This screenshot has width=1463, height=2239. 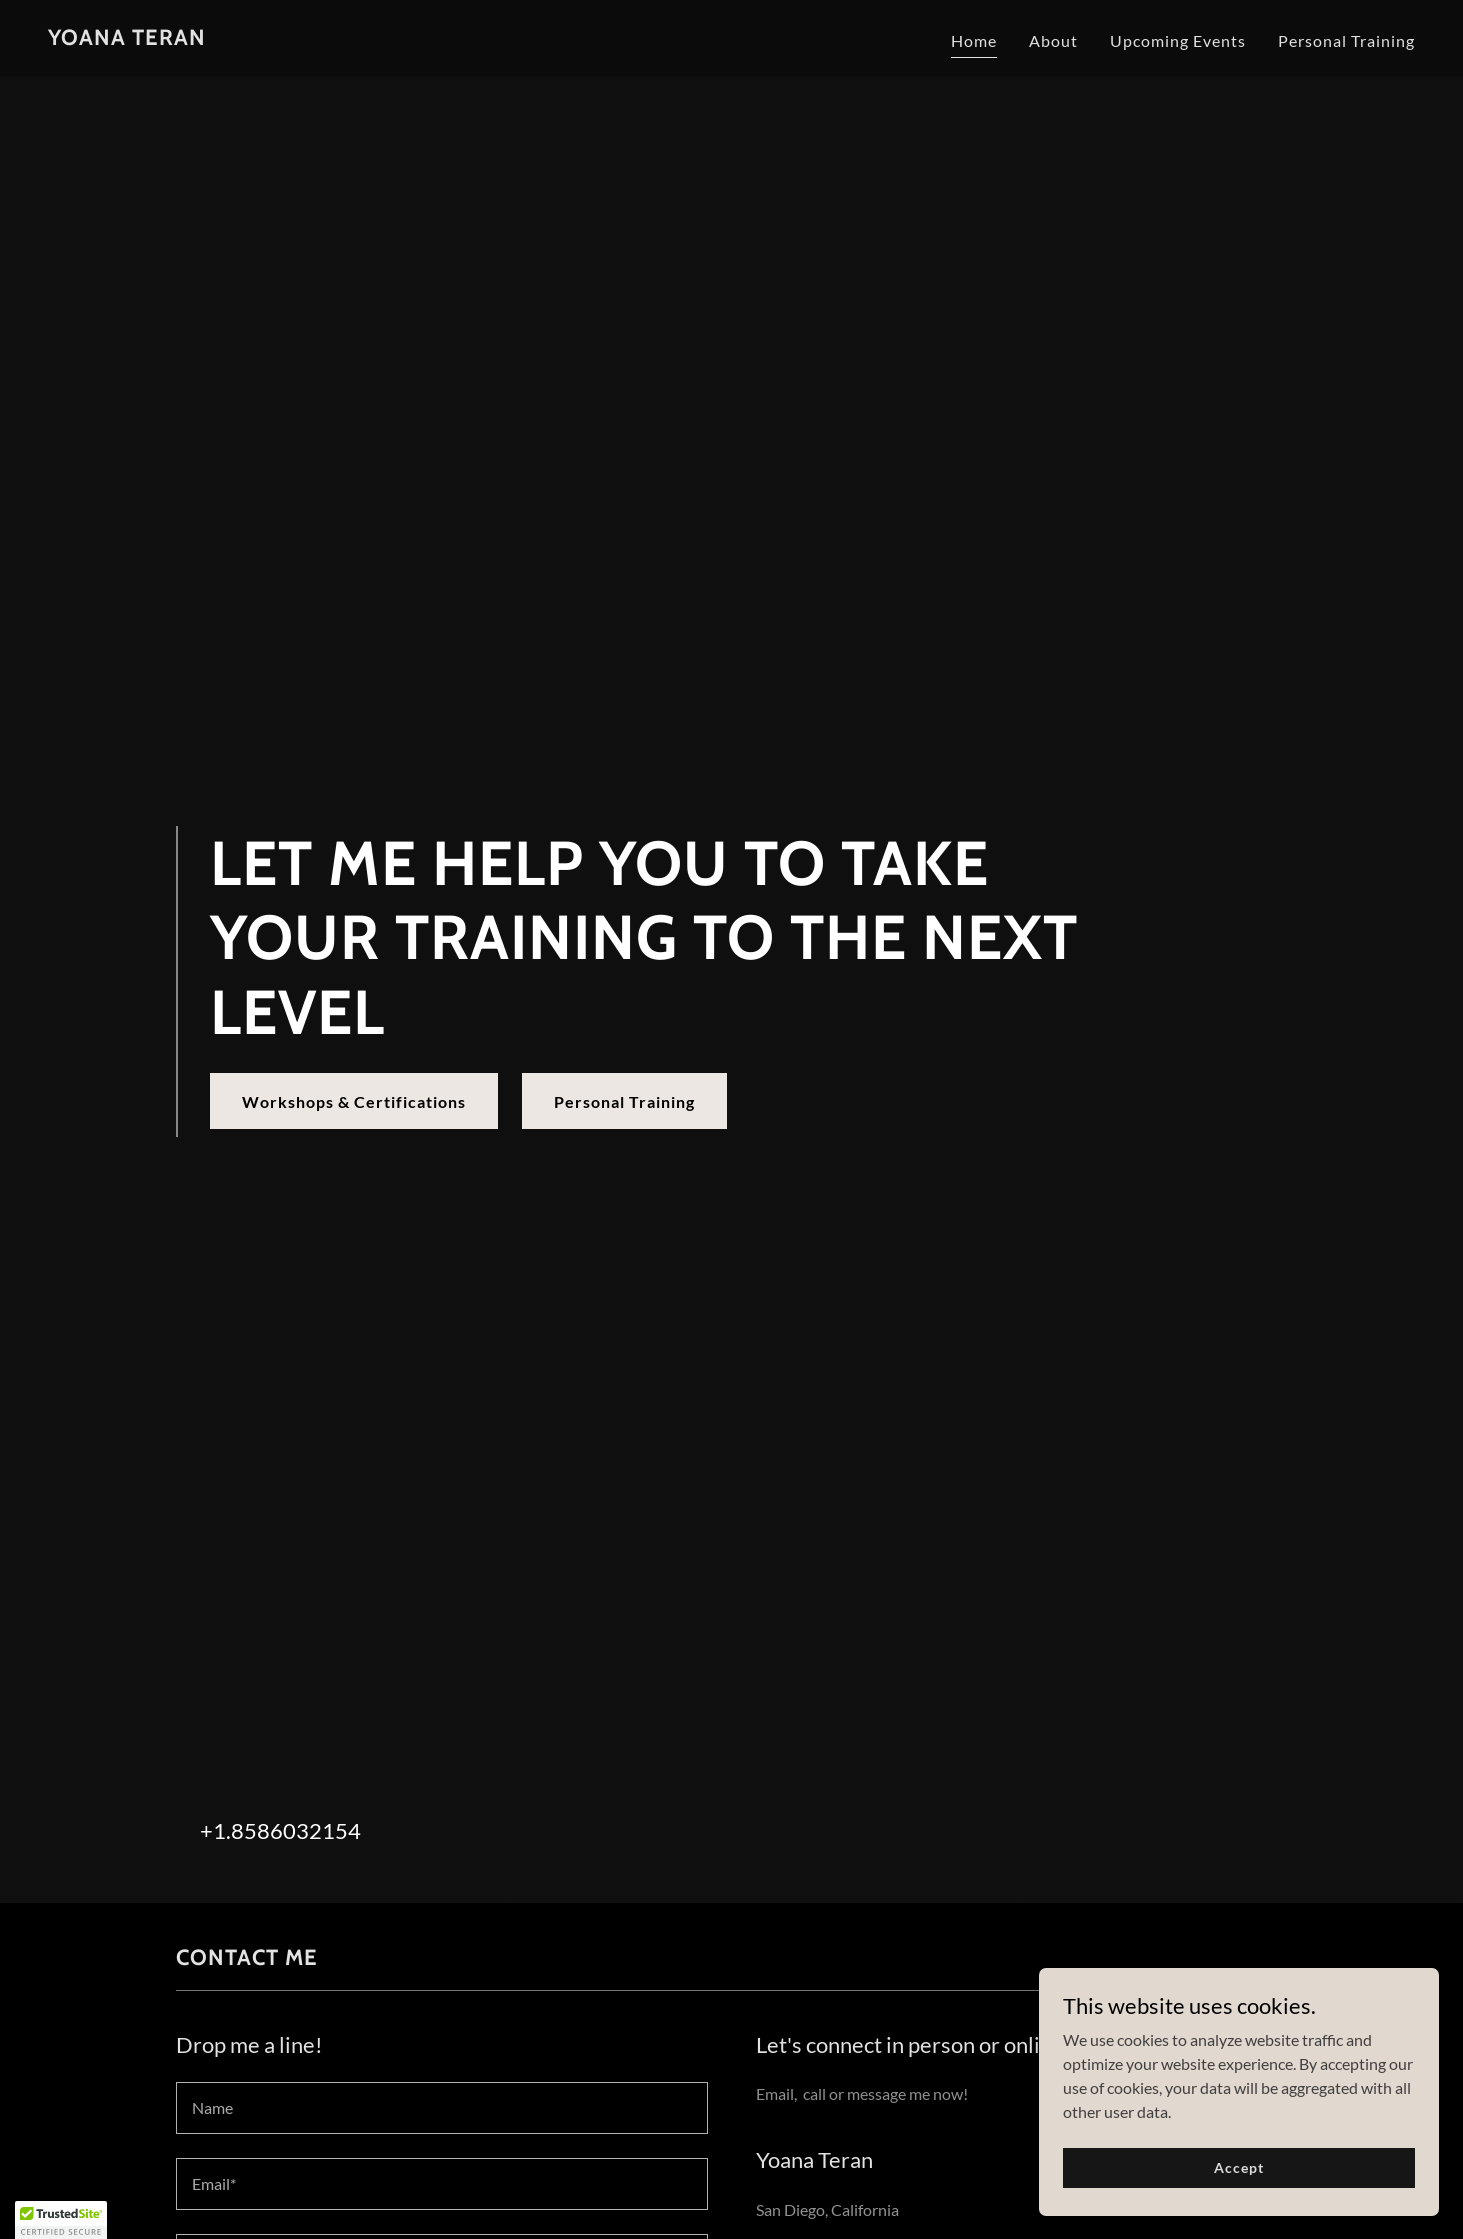 What do you see at coordinates (127, 38) in the screenshot?
I see `[link]` at bounding box center [127, 38].